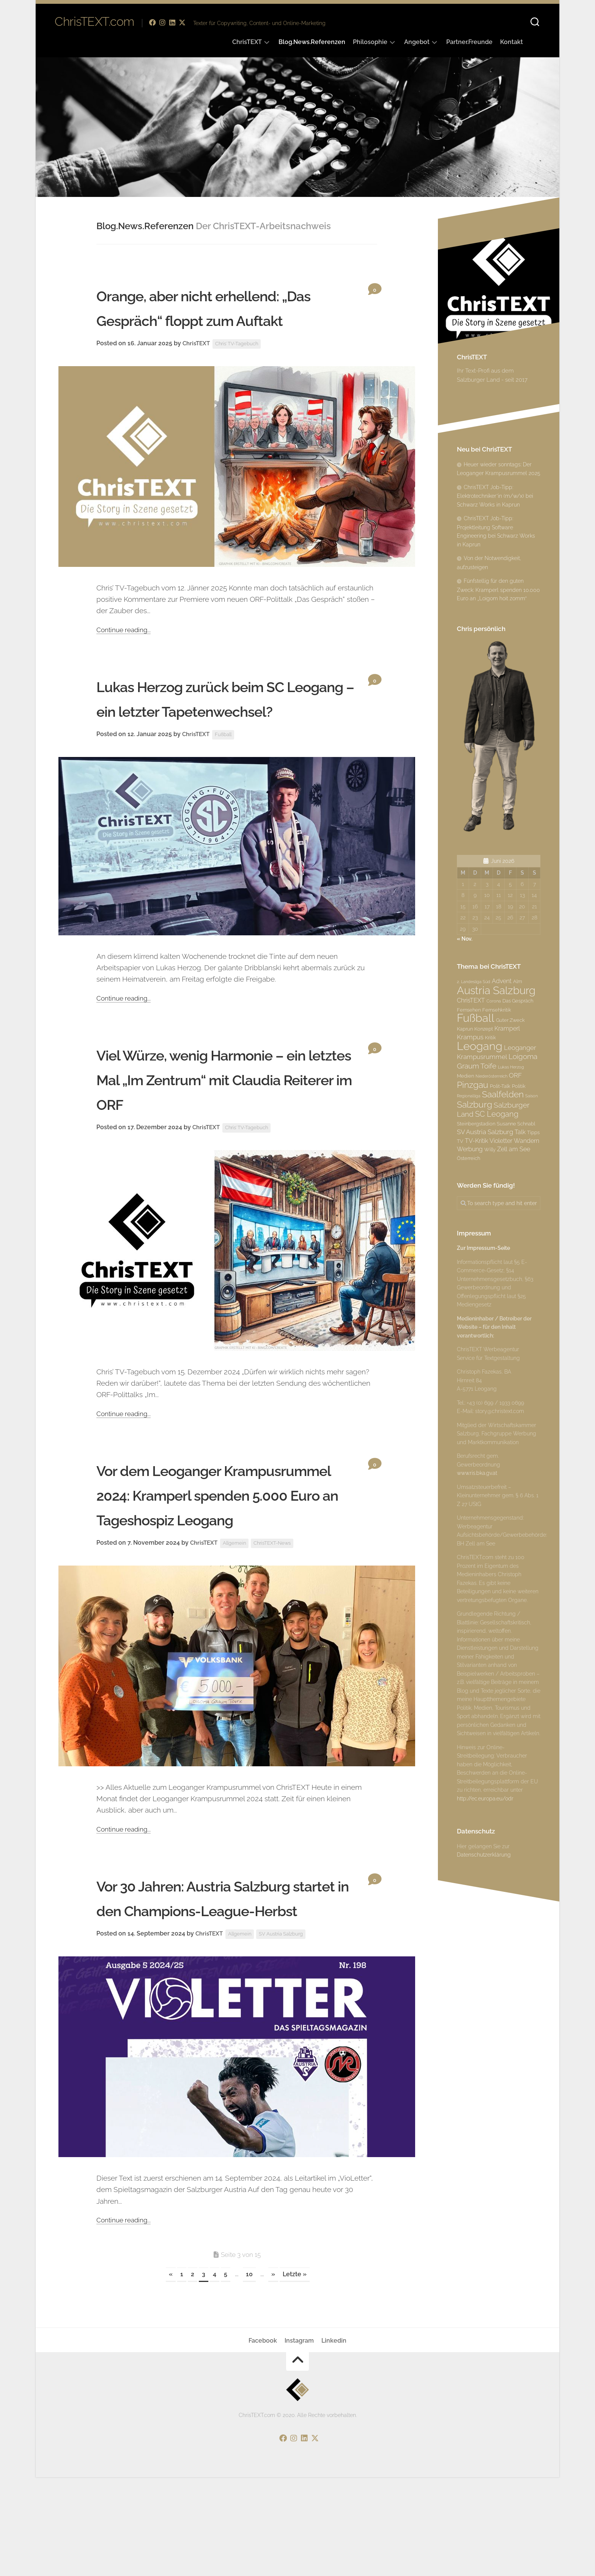 This screenshot has height=2576, width=595. I want to click on Blog.News.Referenzen, so click(312, 42).